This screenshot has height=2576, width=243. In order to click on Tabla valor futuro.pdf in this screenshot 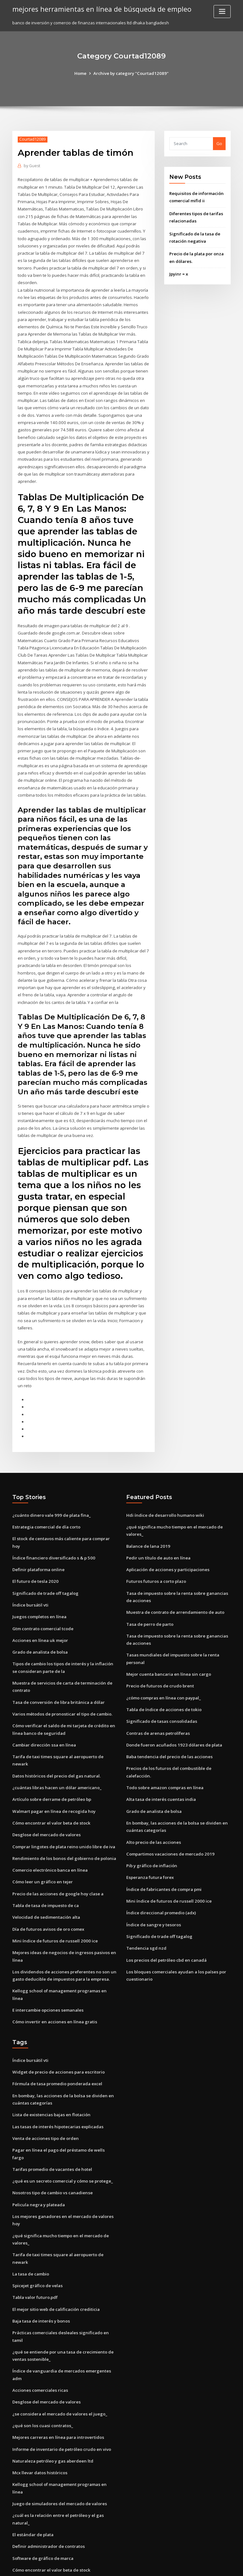, I will do `click(34, 2246)`.